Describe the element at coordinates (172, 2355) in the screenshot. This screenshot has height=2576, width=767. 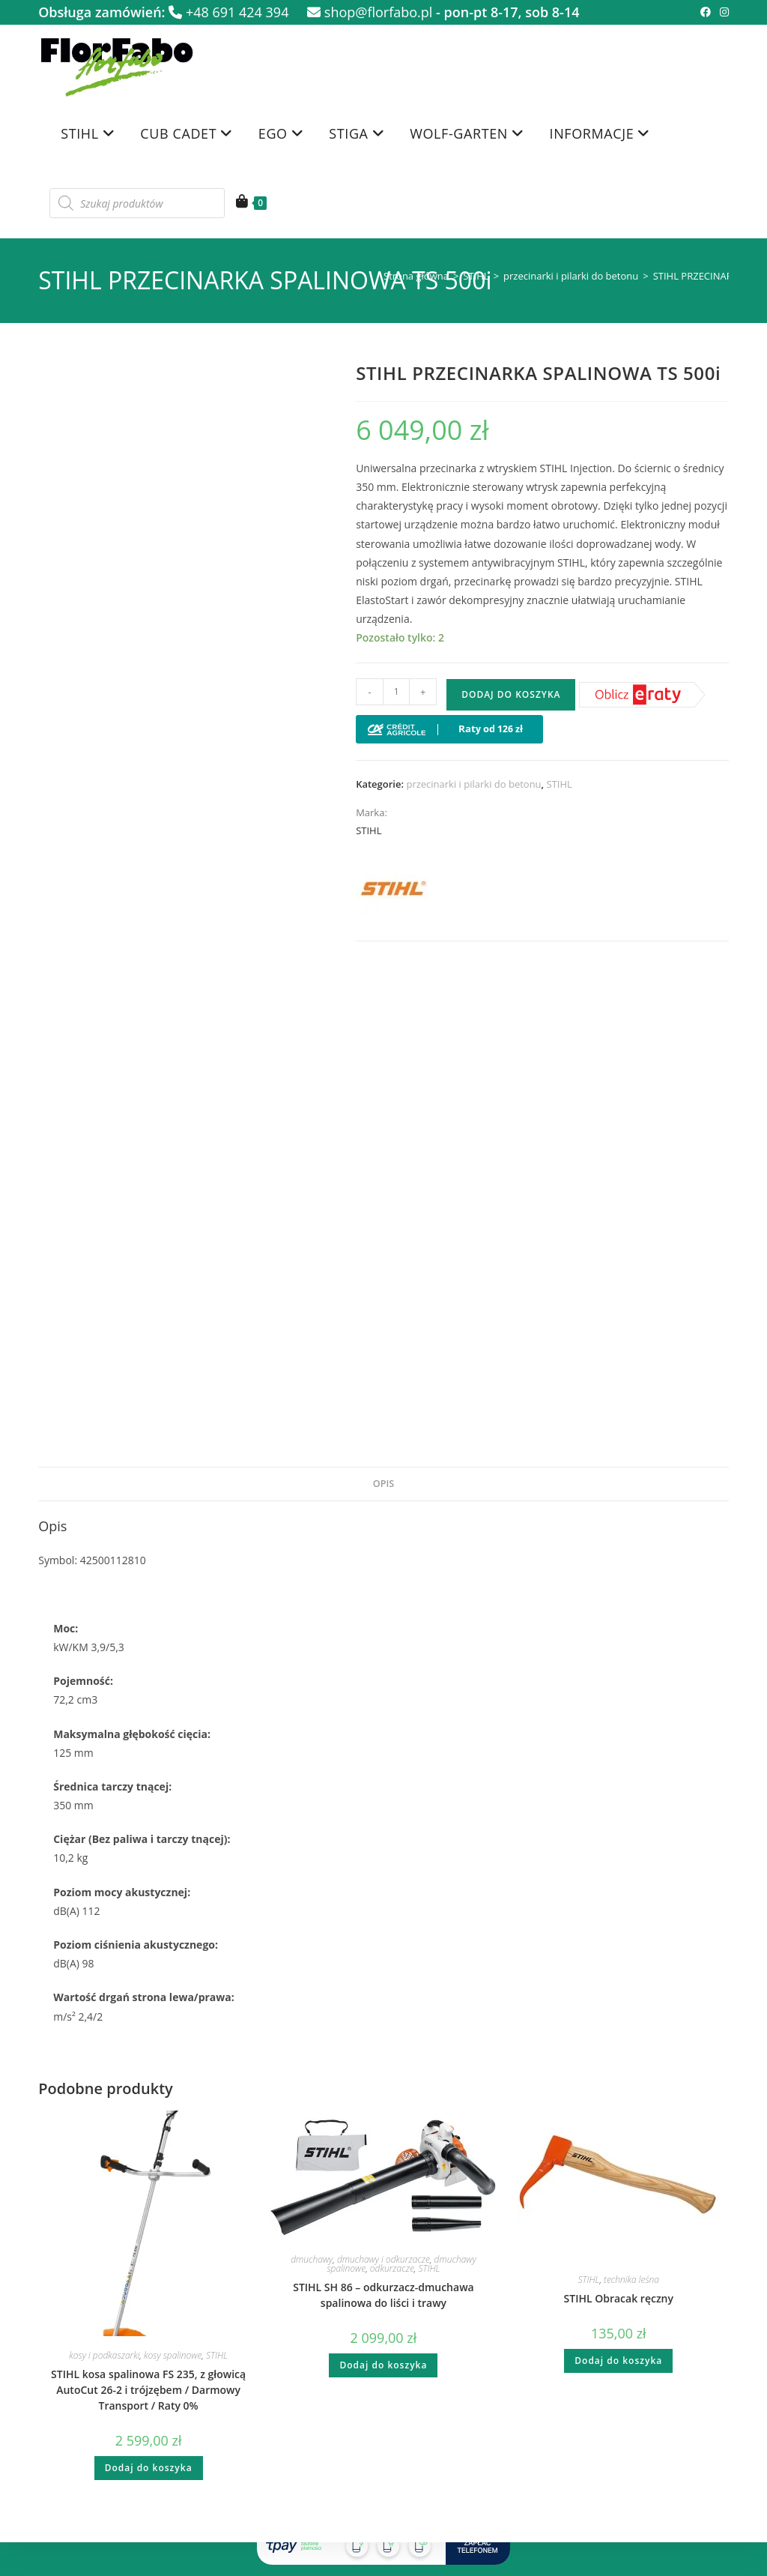
I see `kosy spalinowe` at that location.